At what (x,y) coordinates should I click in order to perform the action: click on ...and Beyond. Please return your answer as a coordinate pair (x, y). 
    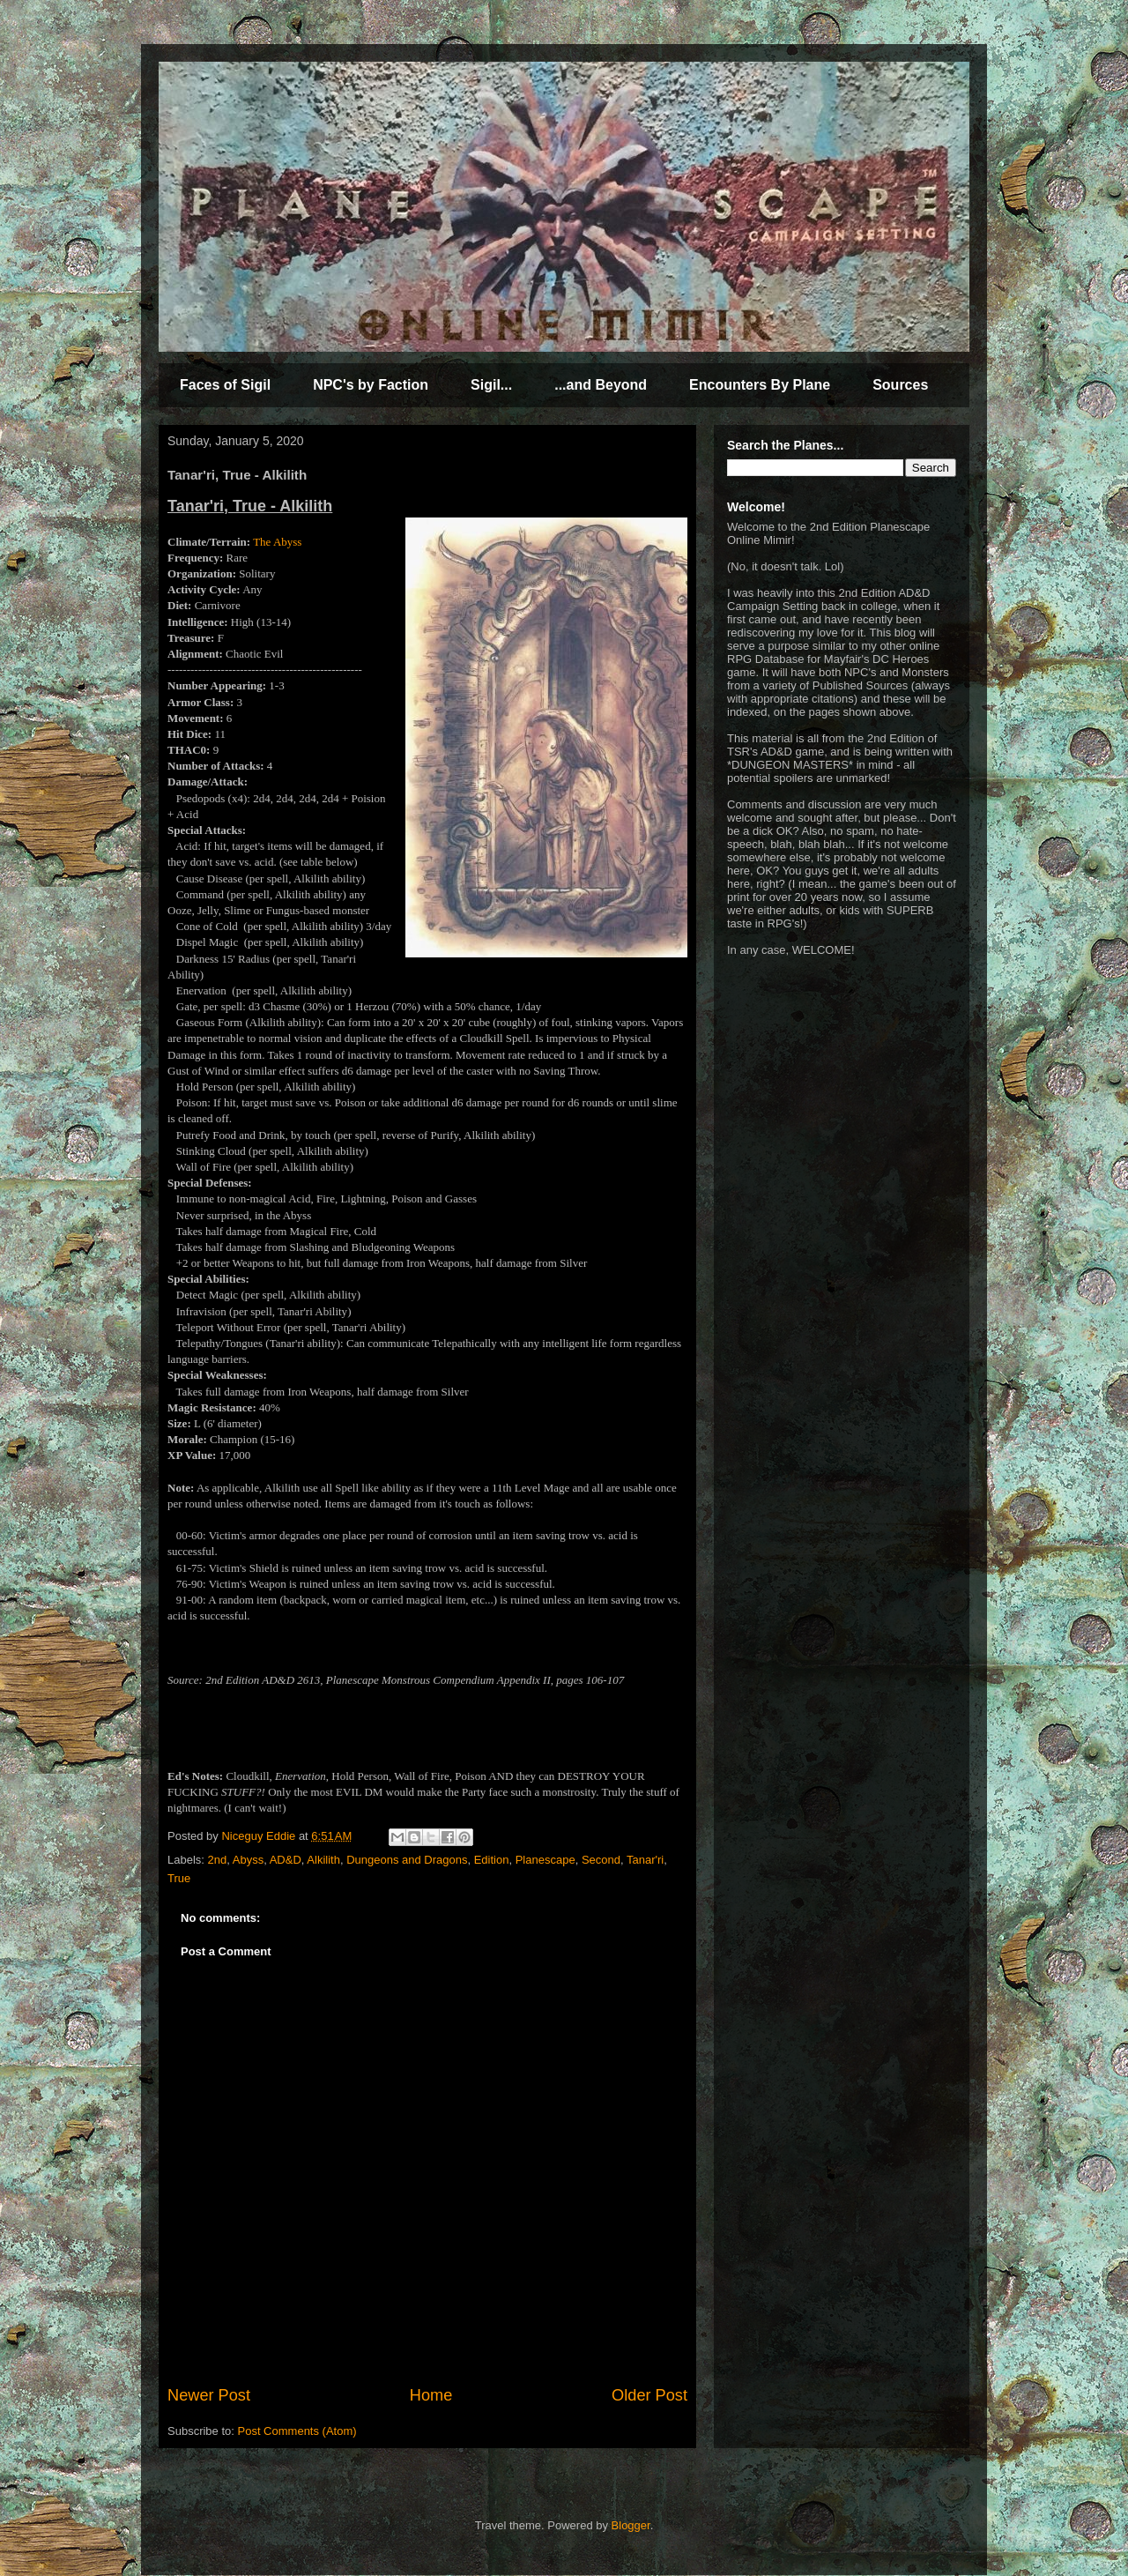
    Looking at the image, I should click on (600, 384).